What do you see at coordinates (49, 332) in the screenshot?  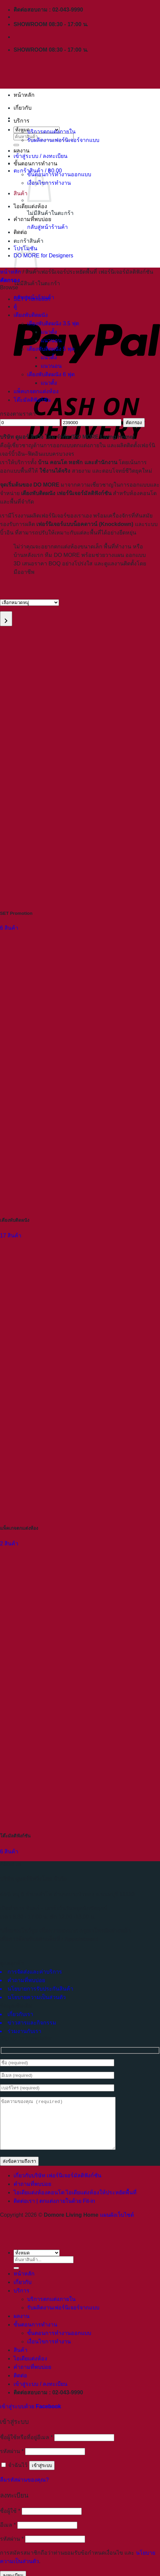 I see `แนวตั้ง` at bounding box center [49, 332].